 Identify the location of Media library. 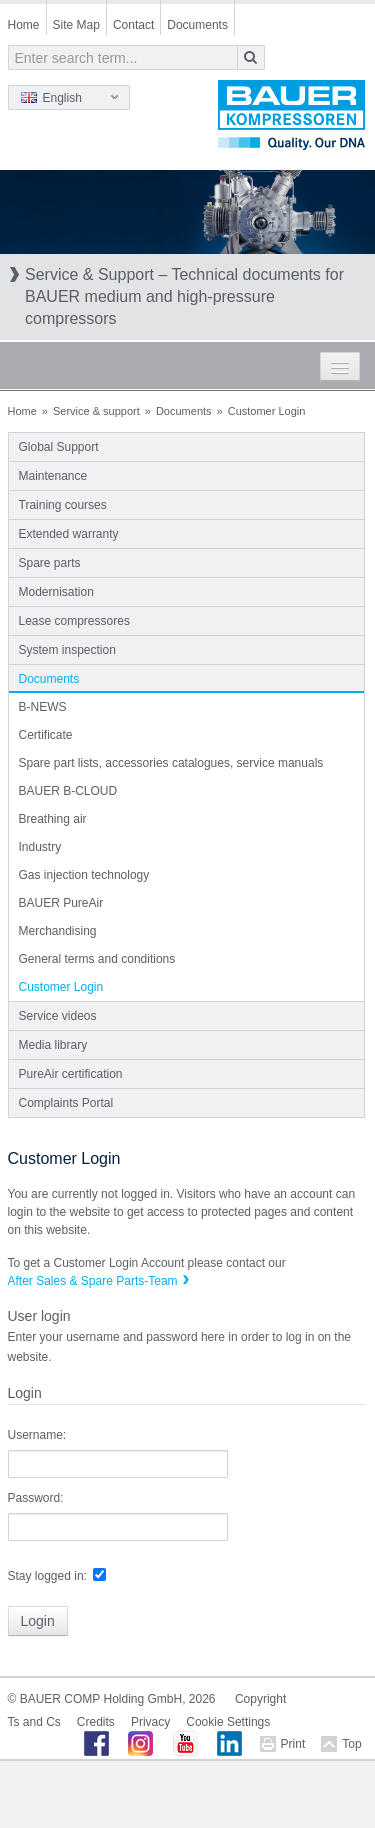
(53, 1045).